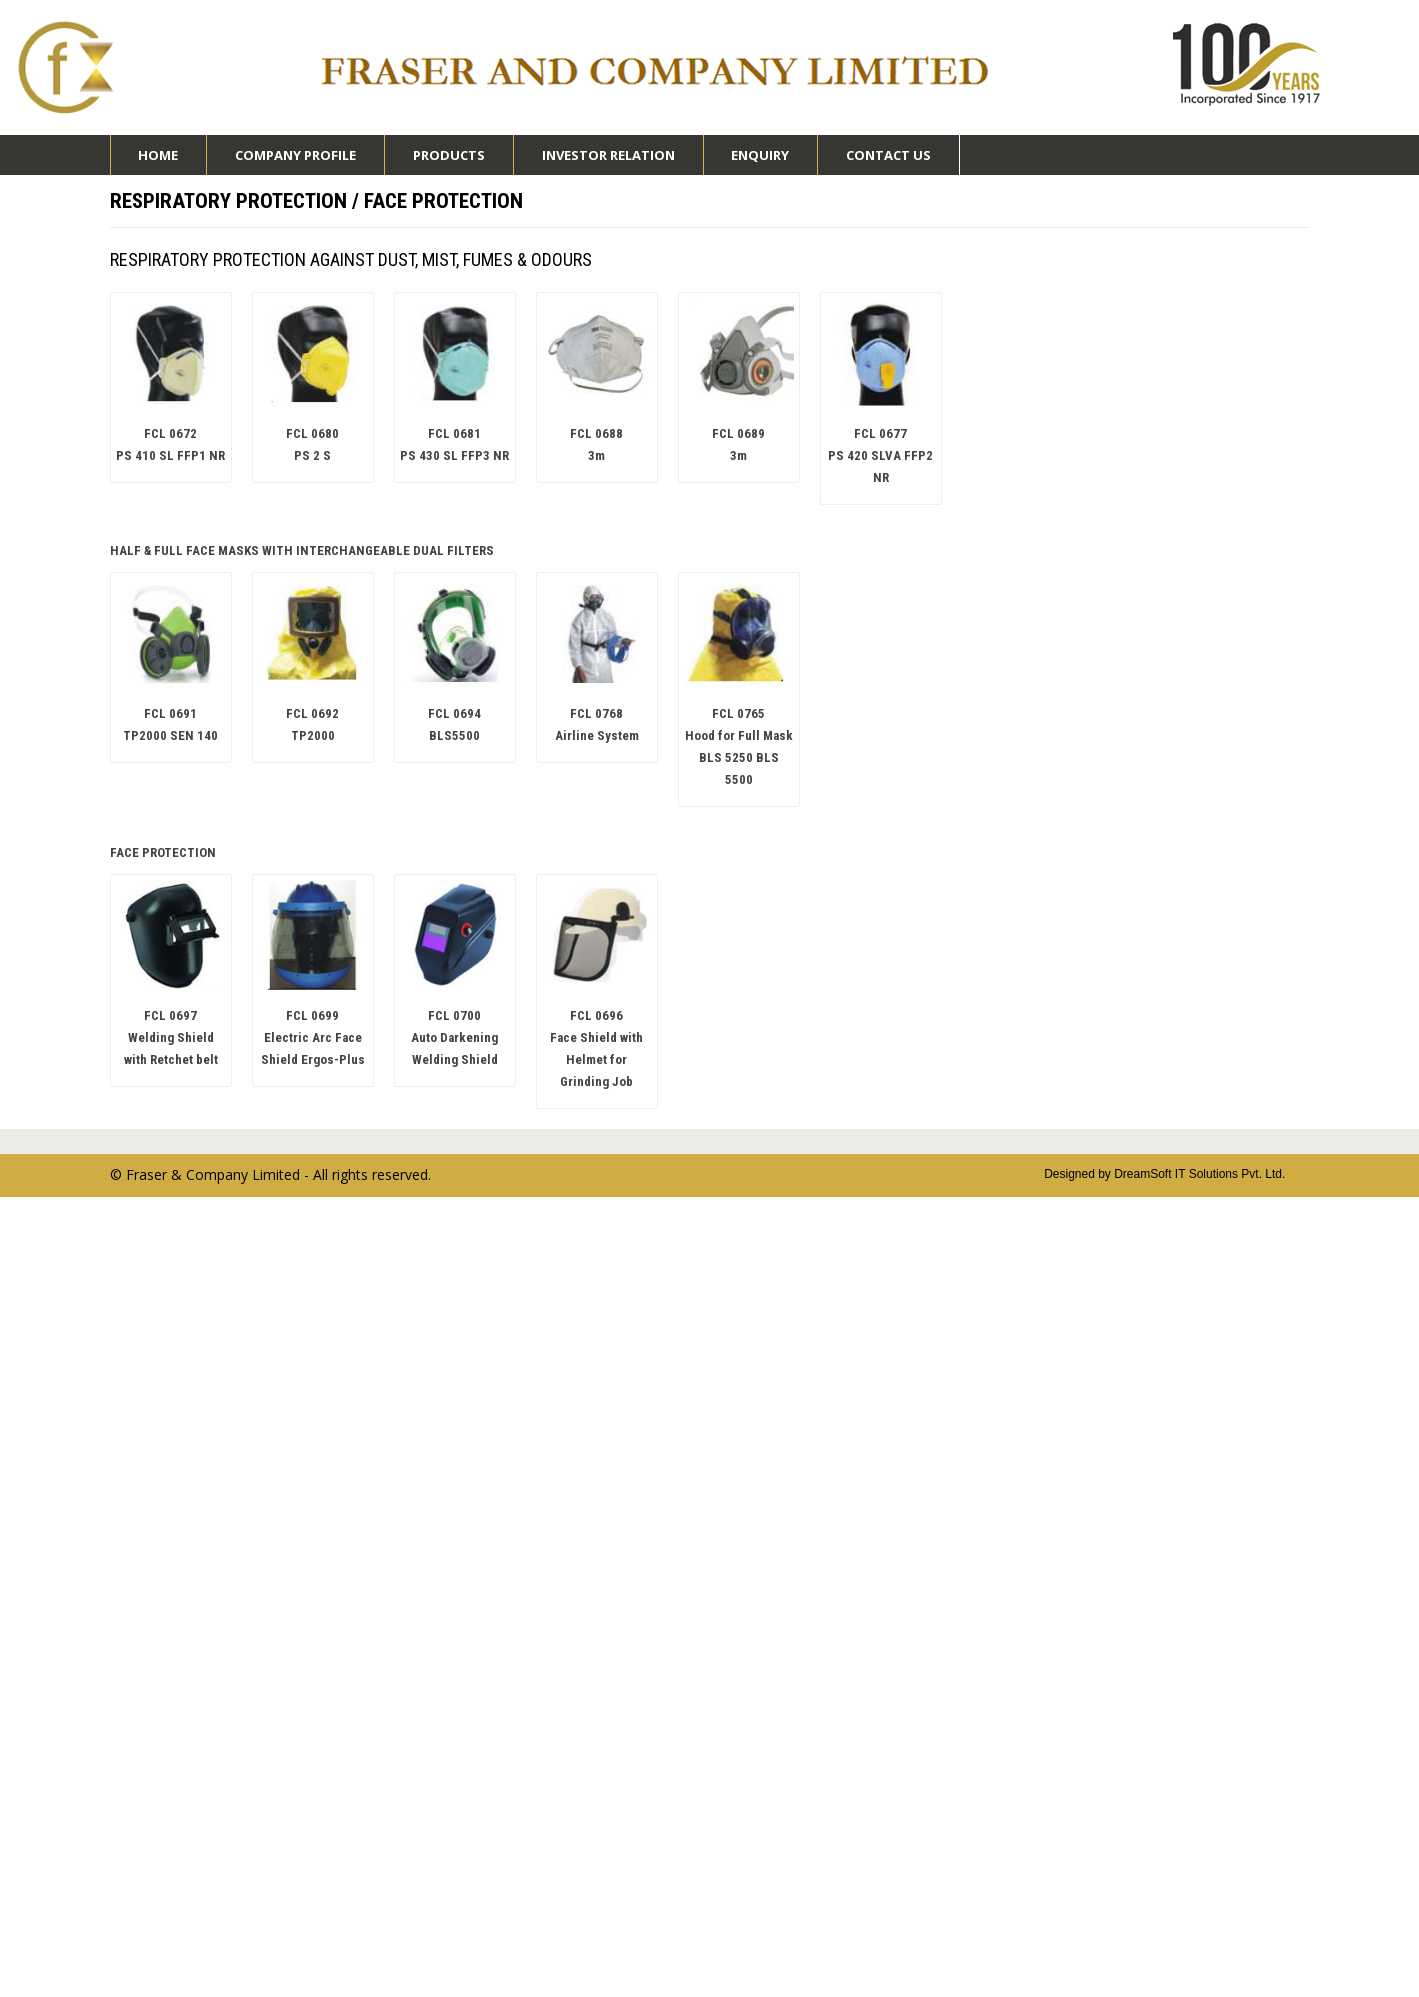 The height and width of the screenshot is (1997, 1419). I want to click on Home, so click(158, 155).